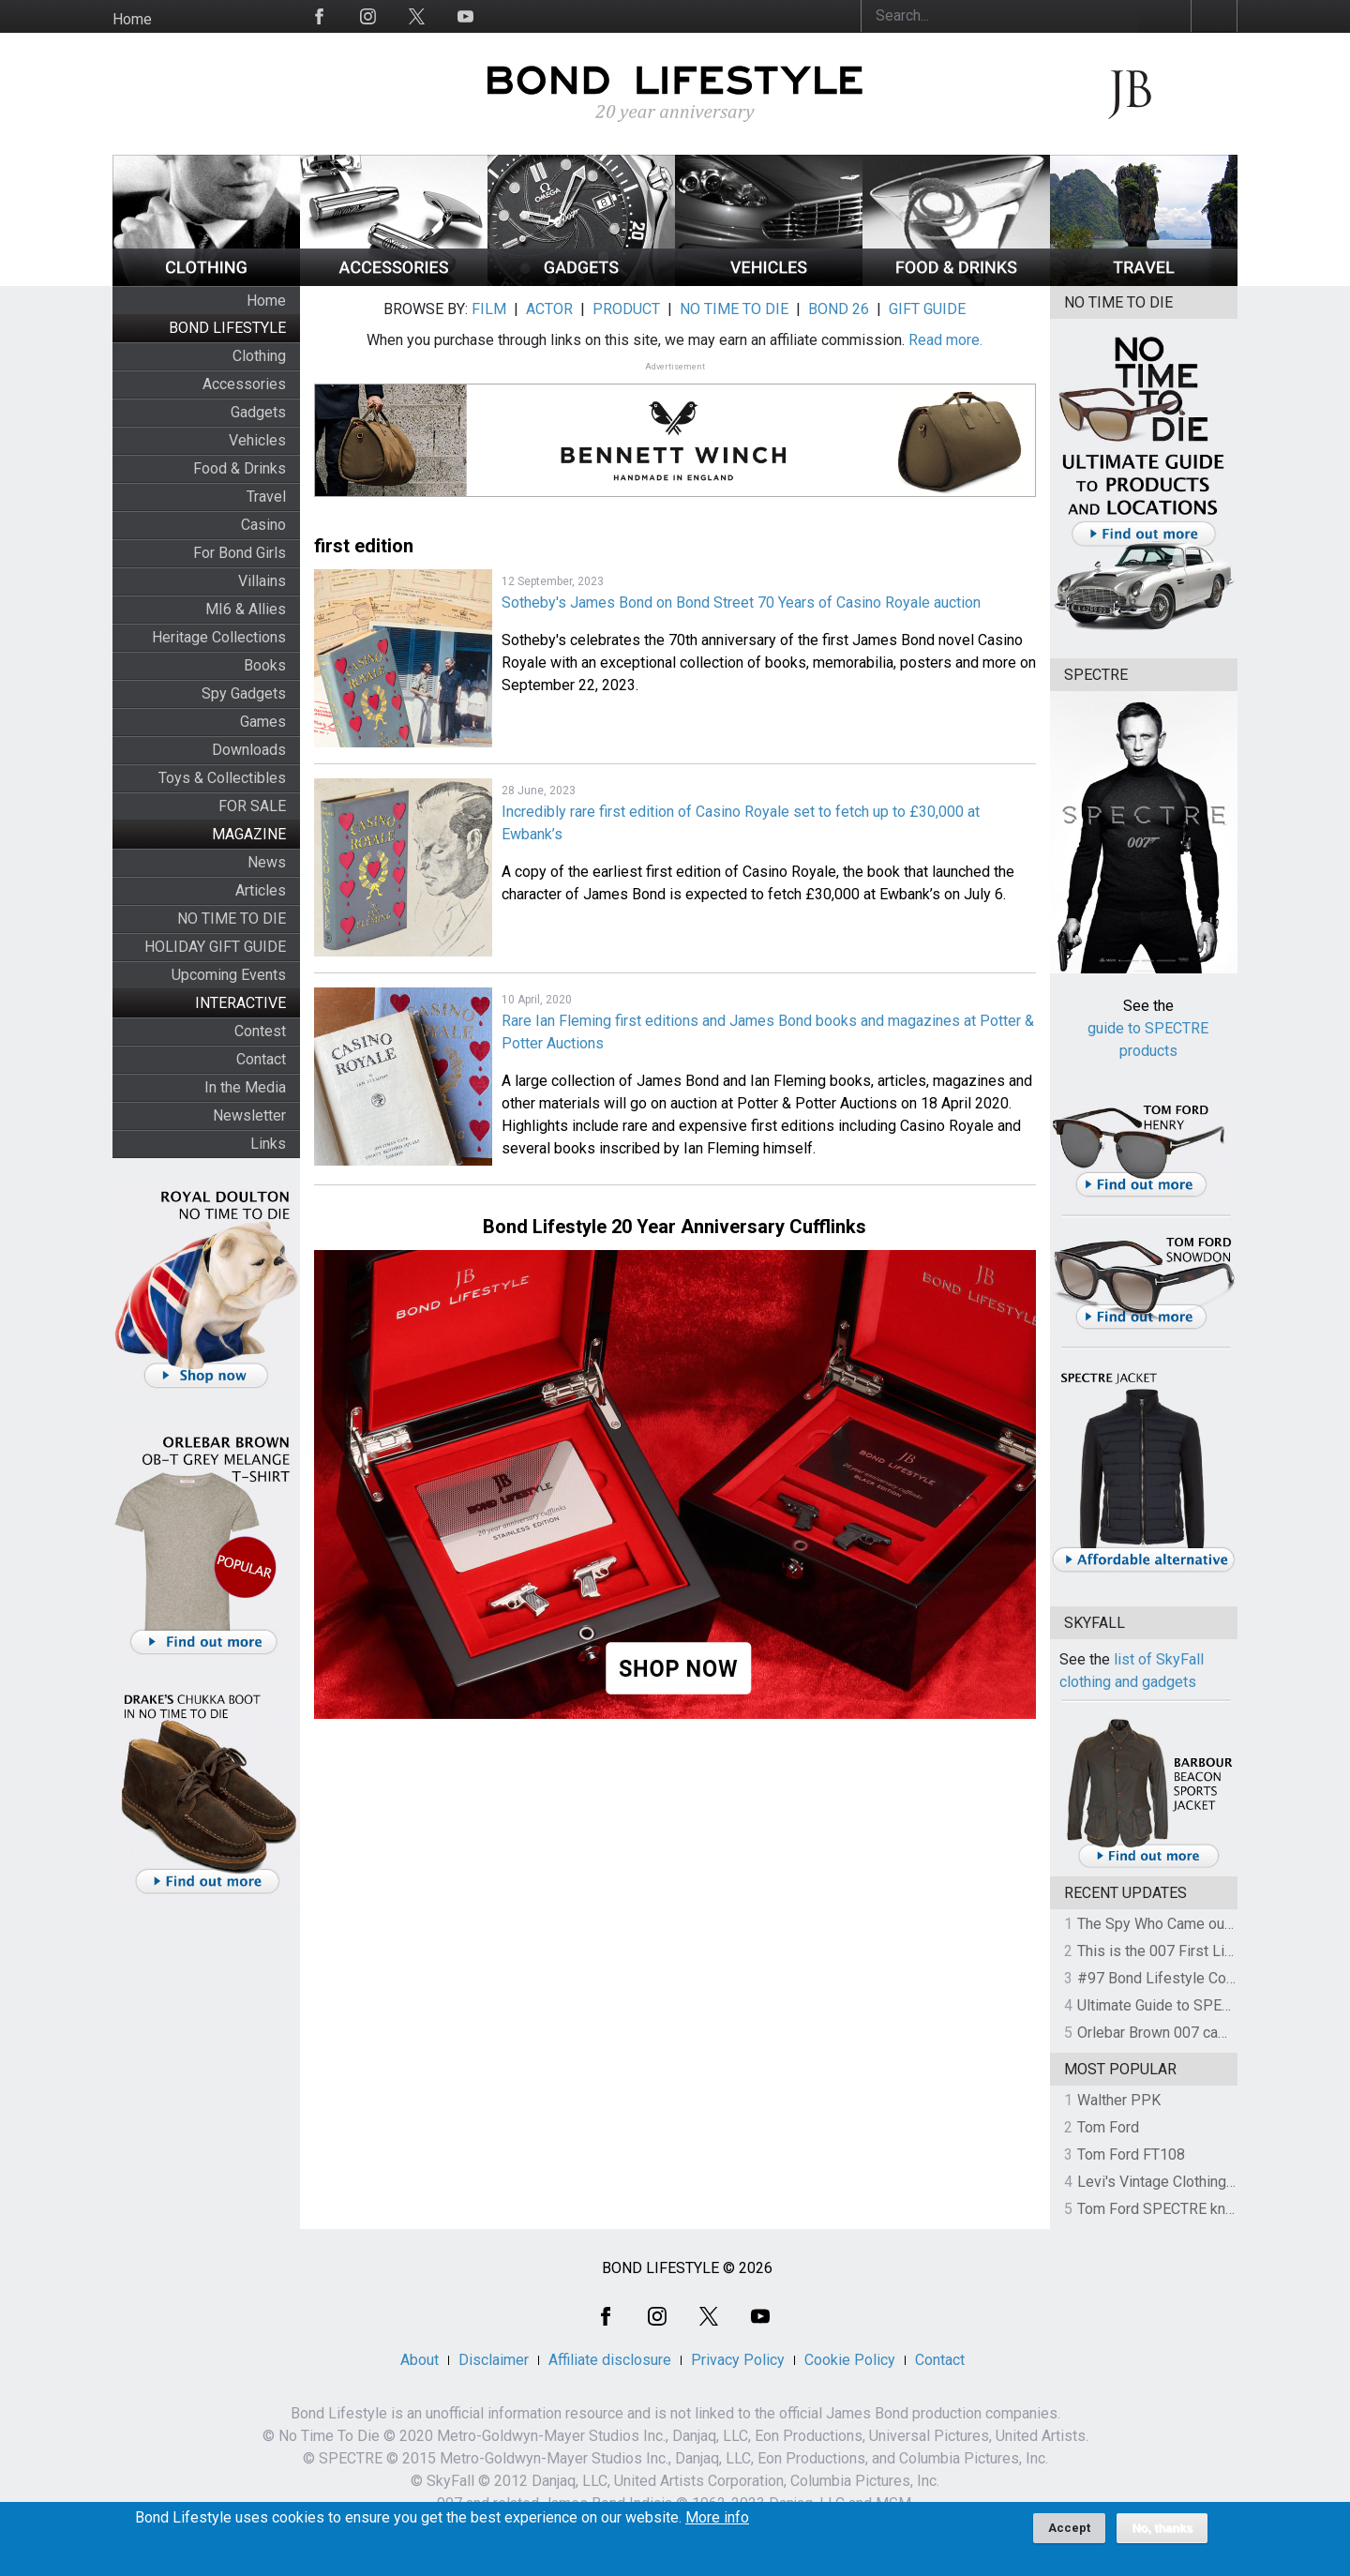  Describe the element at coordinates (222, 778) in the screenshot. I see `Toys & Collectibles` at that location.